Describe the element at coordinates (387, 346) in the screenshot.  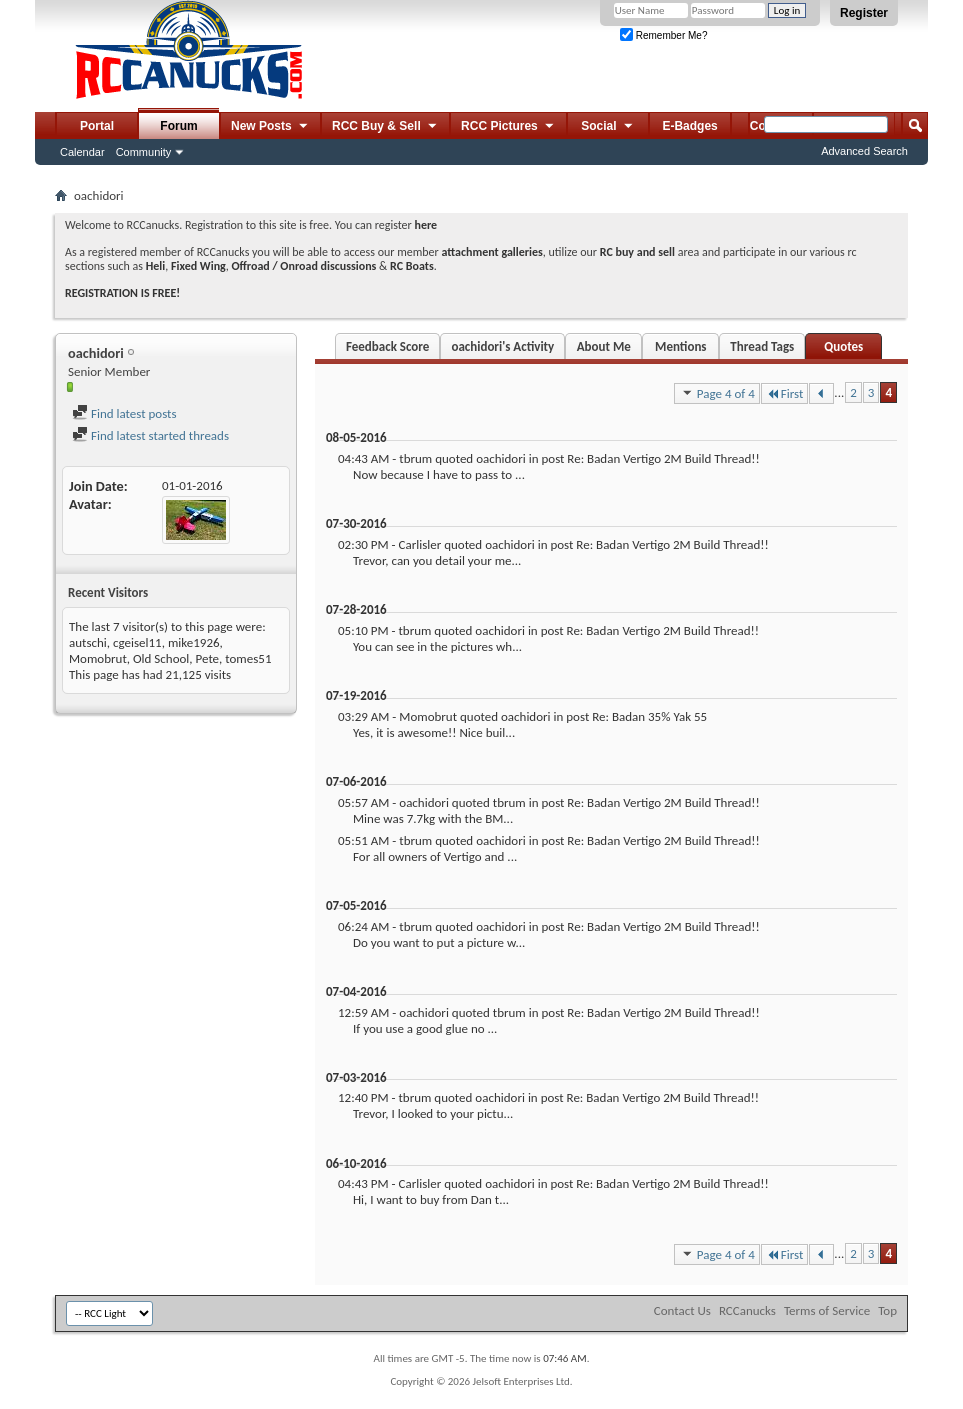
I see `Feedback Score` at that location.